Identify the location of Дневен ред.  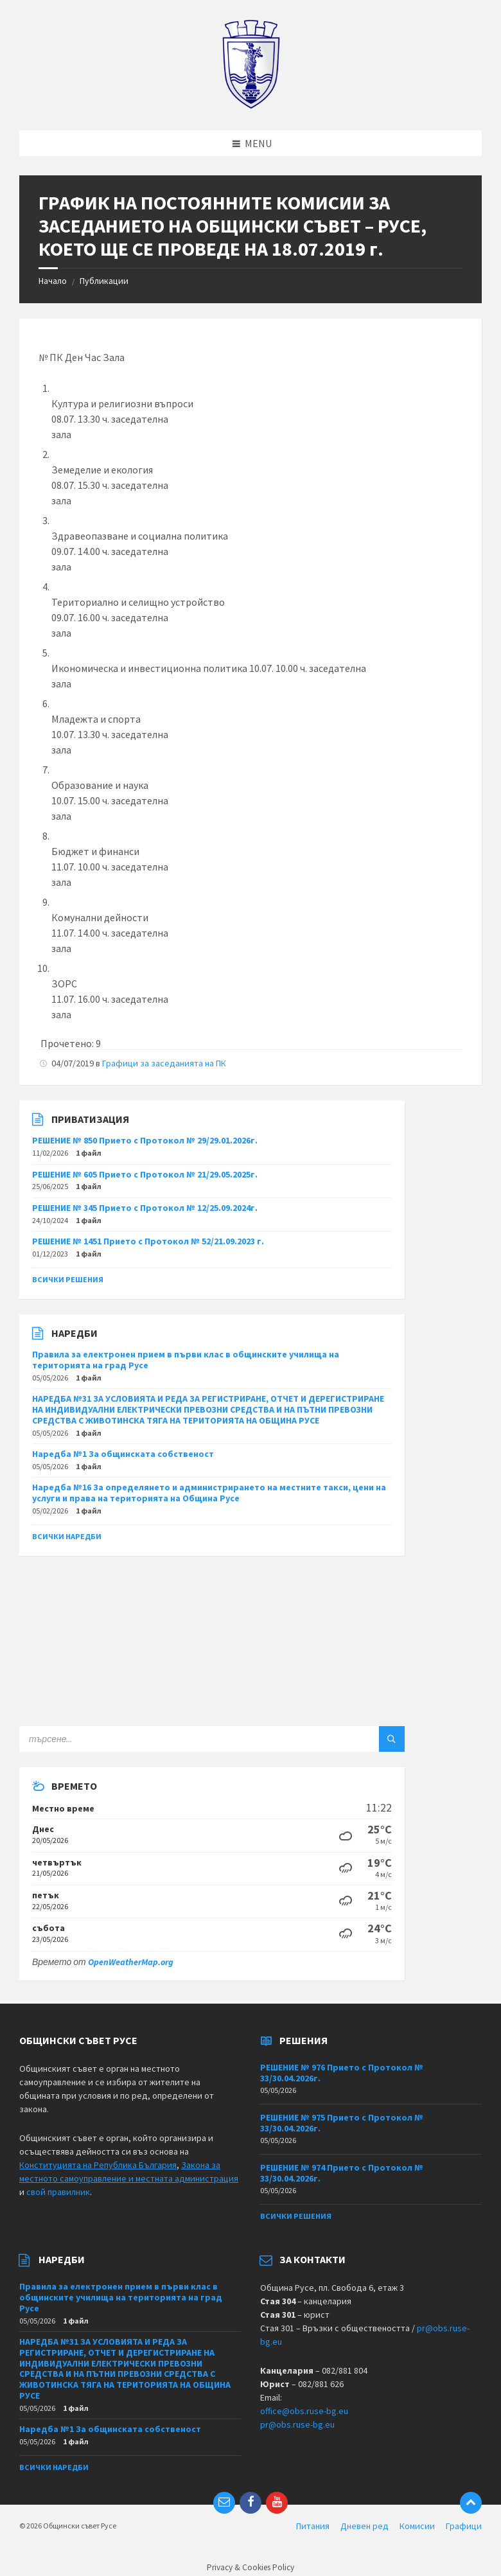
(364, 2526).